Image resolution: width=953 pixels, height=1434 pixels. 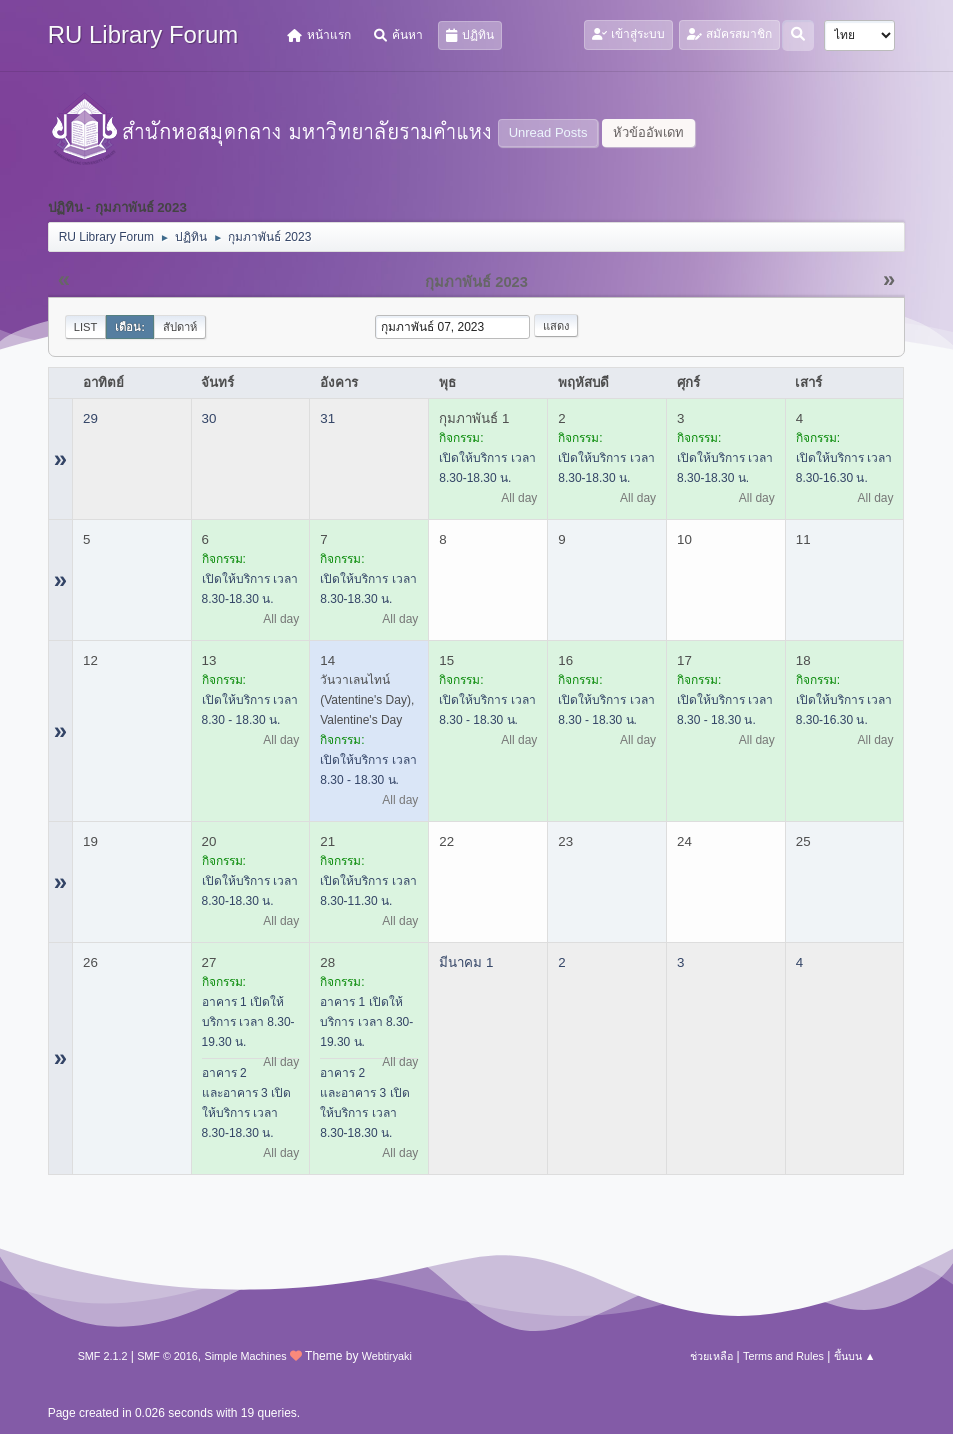 What do you see at coordinates (90, 418) in the screenshot?
I see `29` at bounding box center [90, 418].